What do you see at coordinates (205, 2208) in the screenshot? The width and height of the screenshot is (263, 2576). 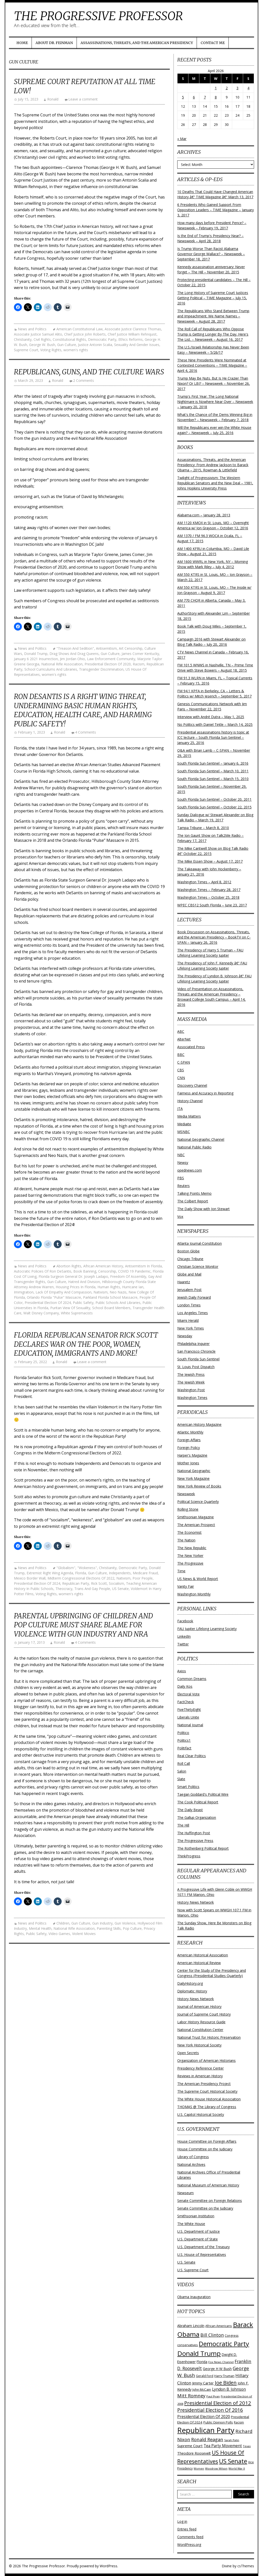 I see `Senate Committee on the Judiciary` at bounding box center [205, 2208].